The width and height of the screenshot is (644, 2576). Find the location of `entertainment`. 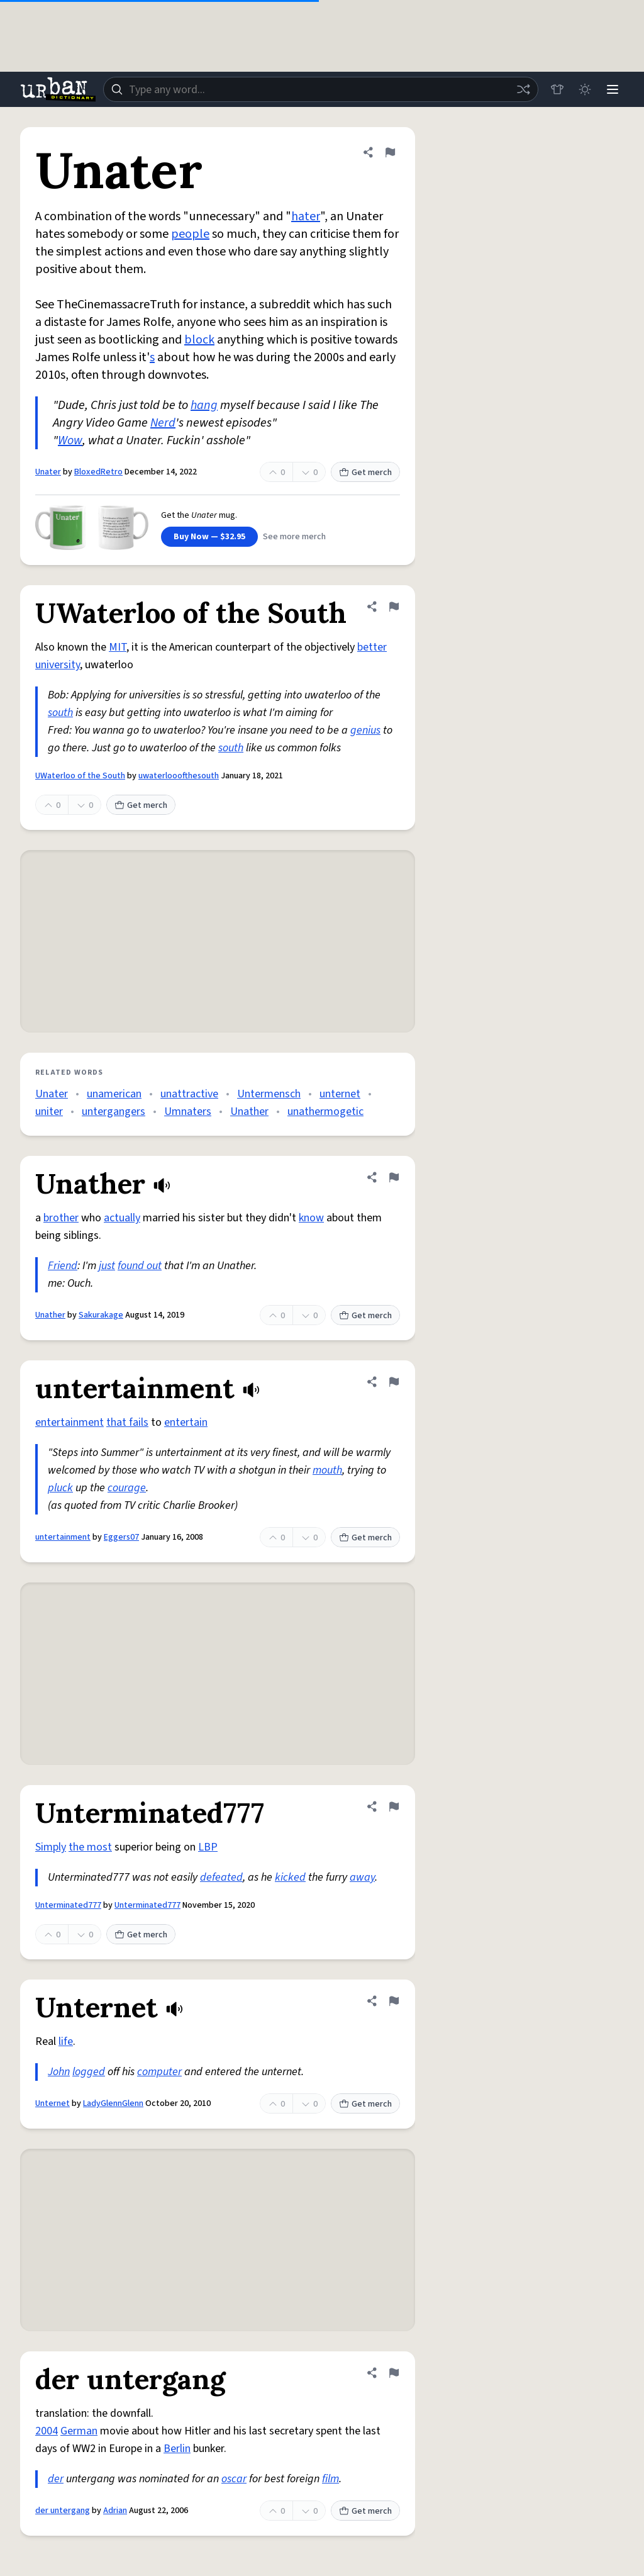

entertainment is located at coordinates (69, 1422).